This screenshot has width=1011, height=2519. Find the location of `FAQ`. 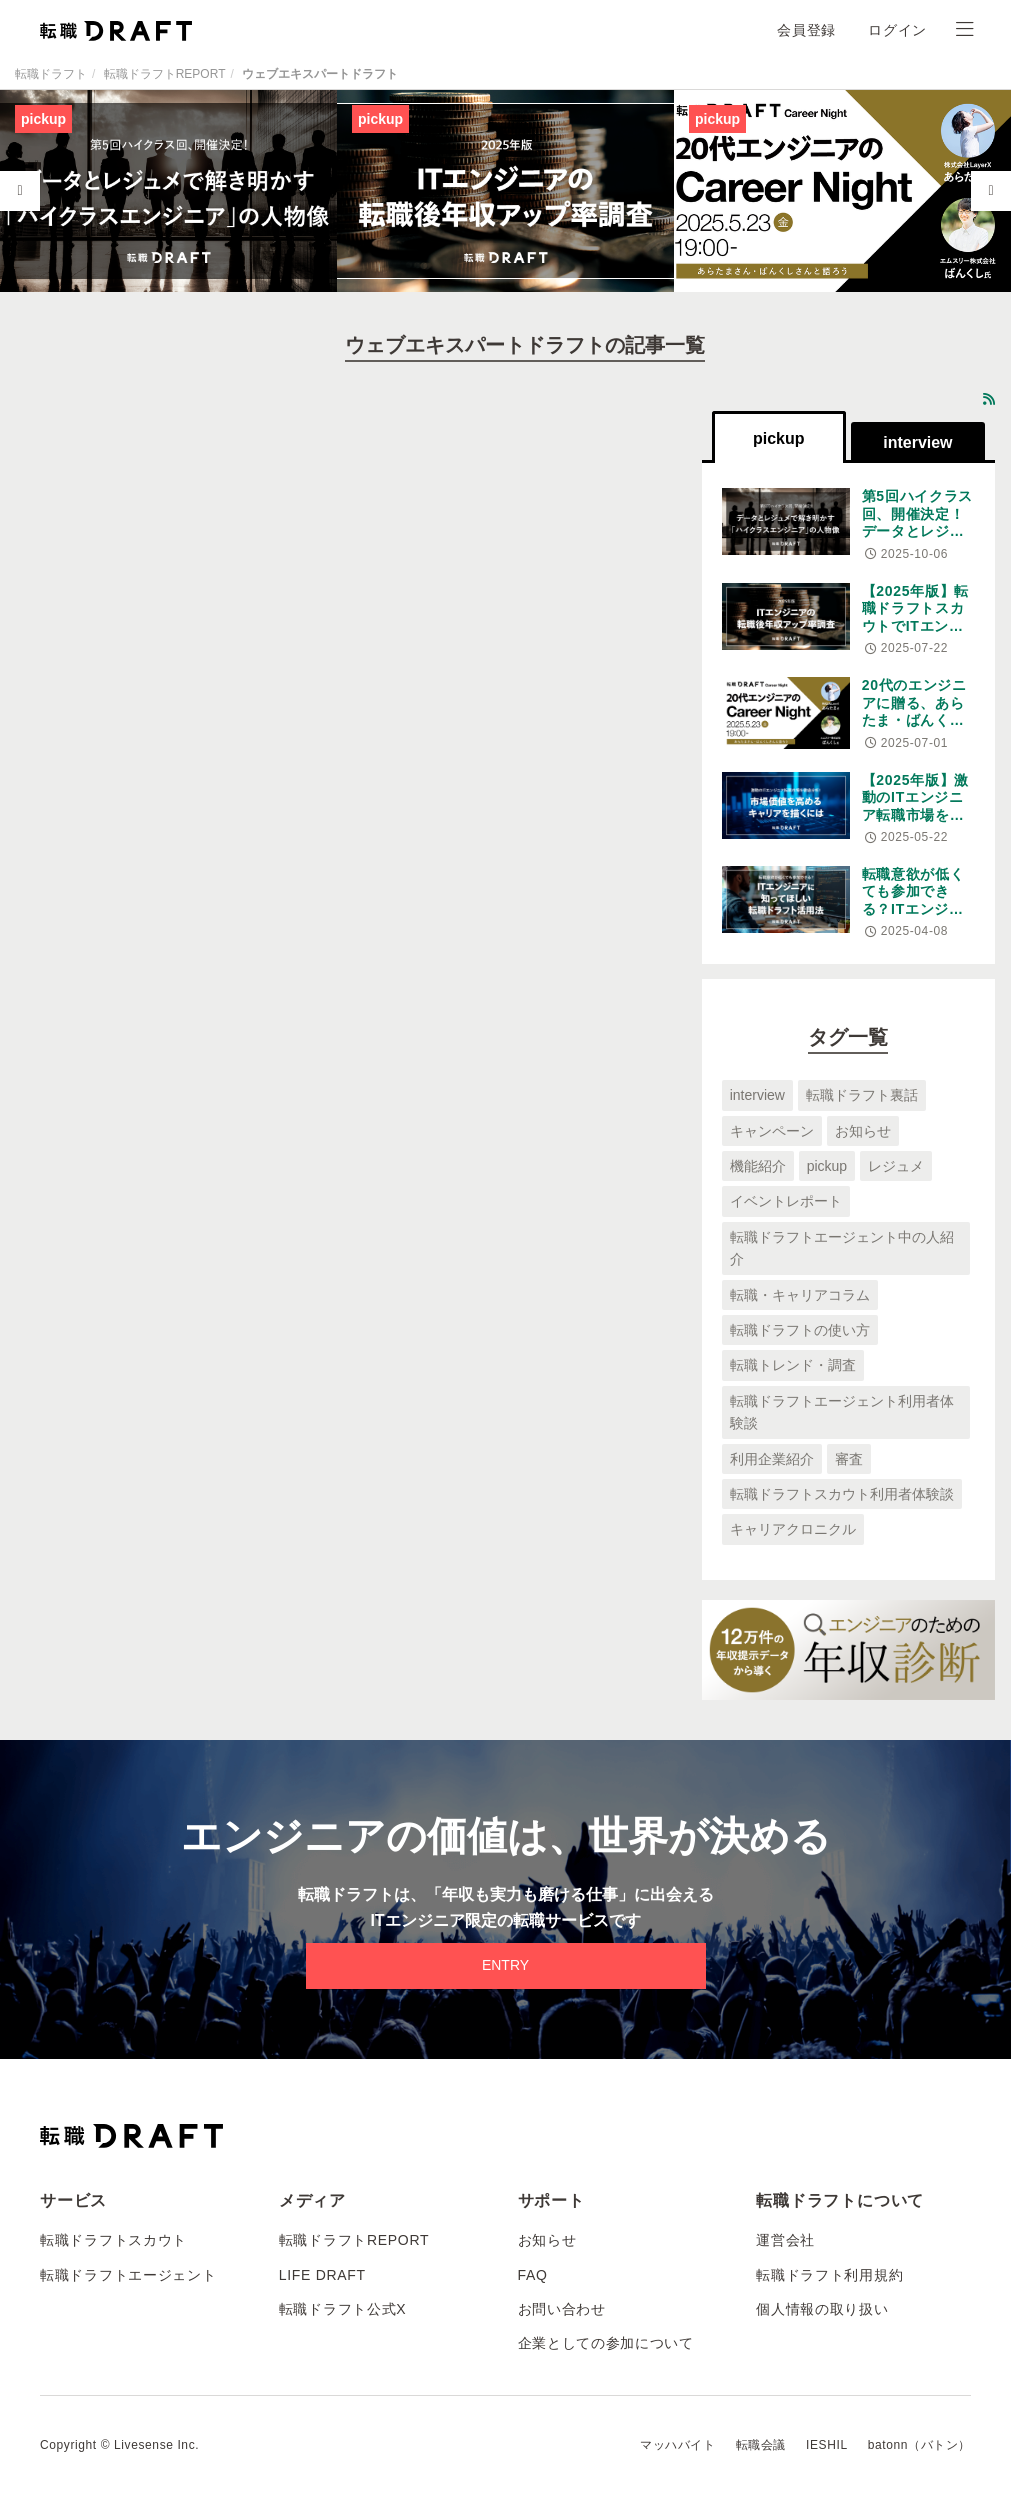

FAQ is located at coordinates (533, 2275).